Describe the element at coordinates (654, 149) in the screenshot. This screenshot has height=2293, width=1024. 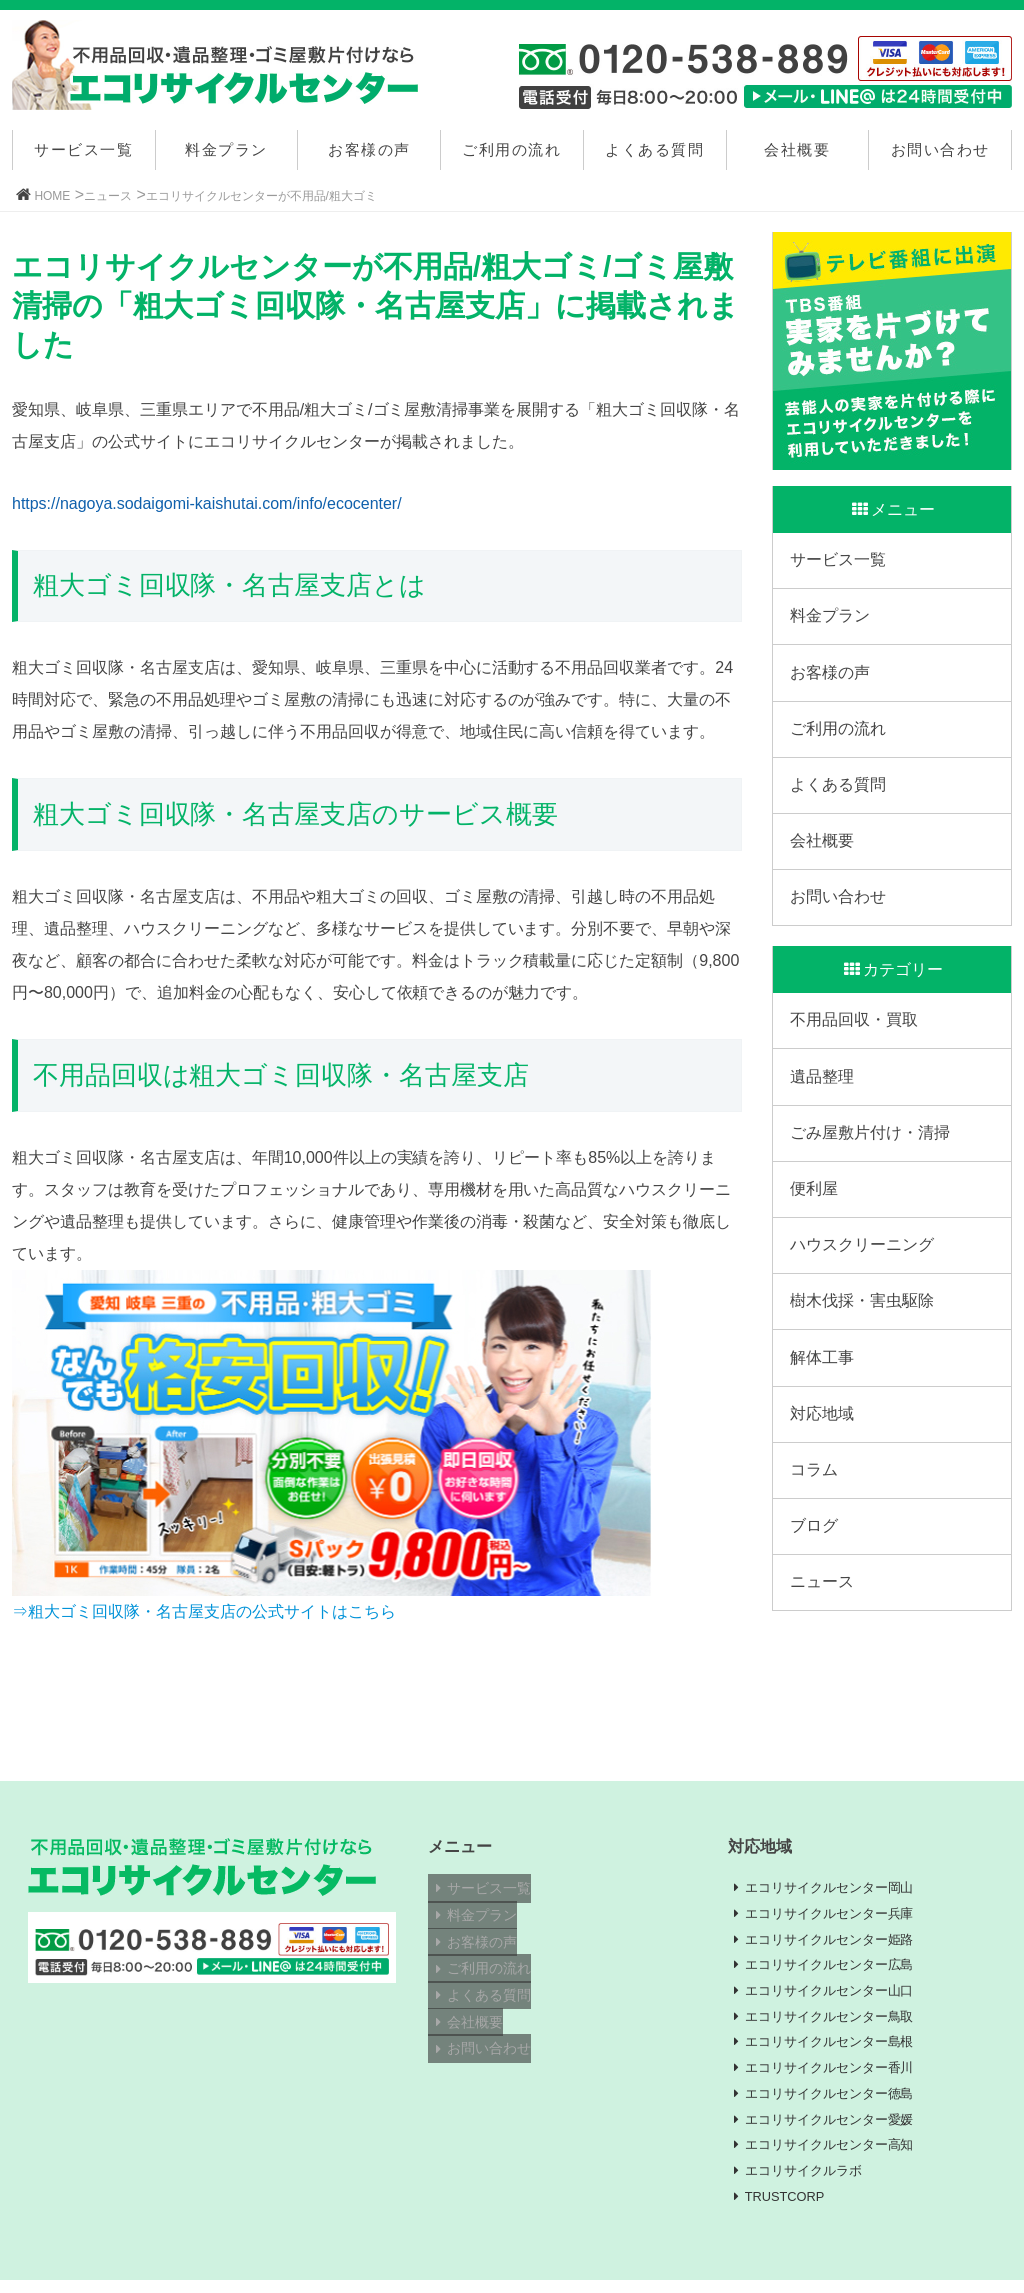
I see `よくある質問` at that location.